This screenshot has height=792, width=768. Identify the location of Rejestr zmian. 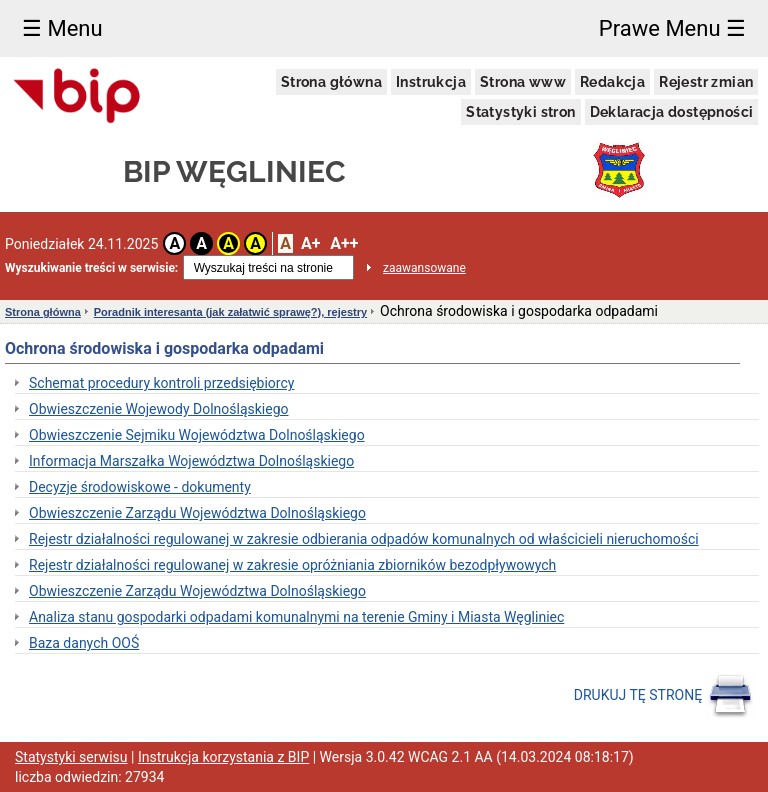
(706, 82).